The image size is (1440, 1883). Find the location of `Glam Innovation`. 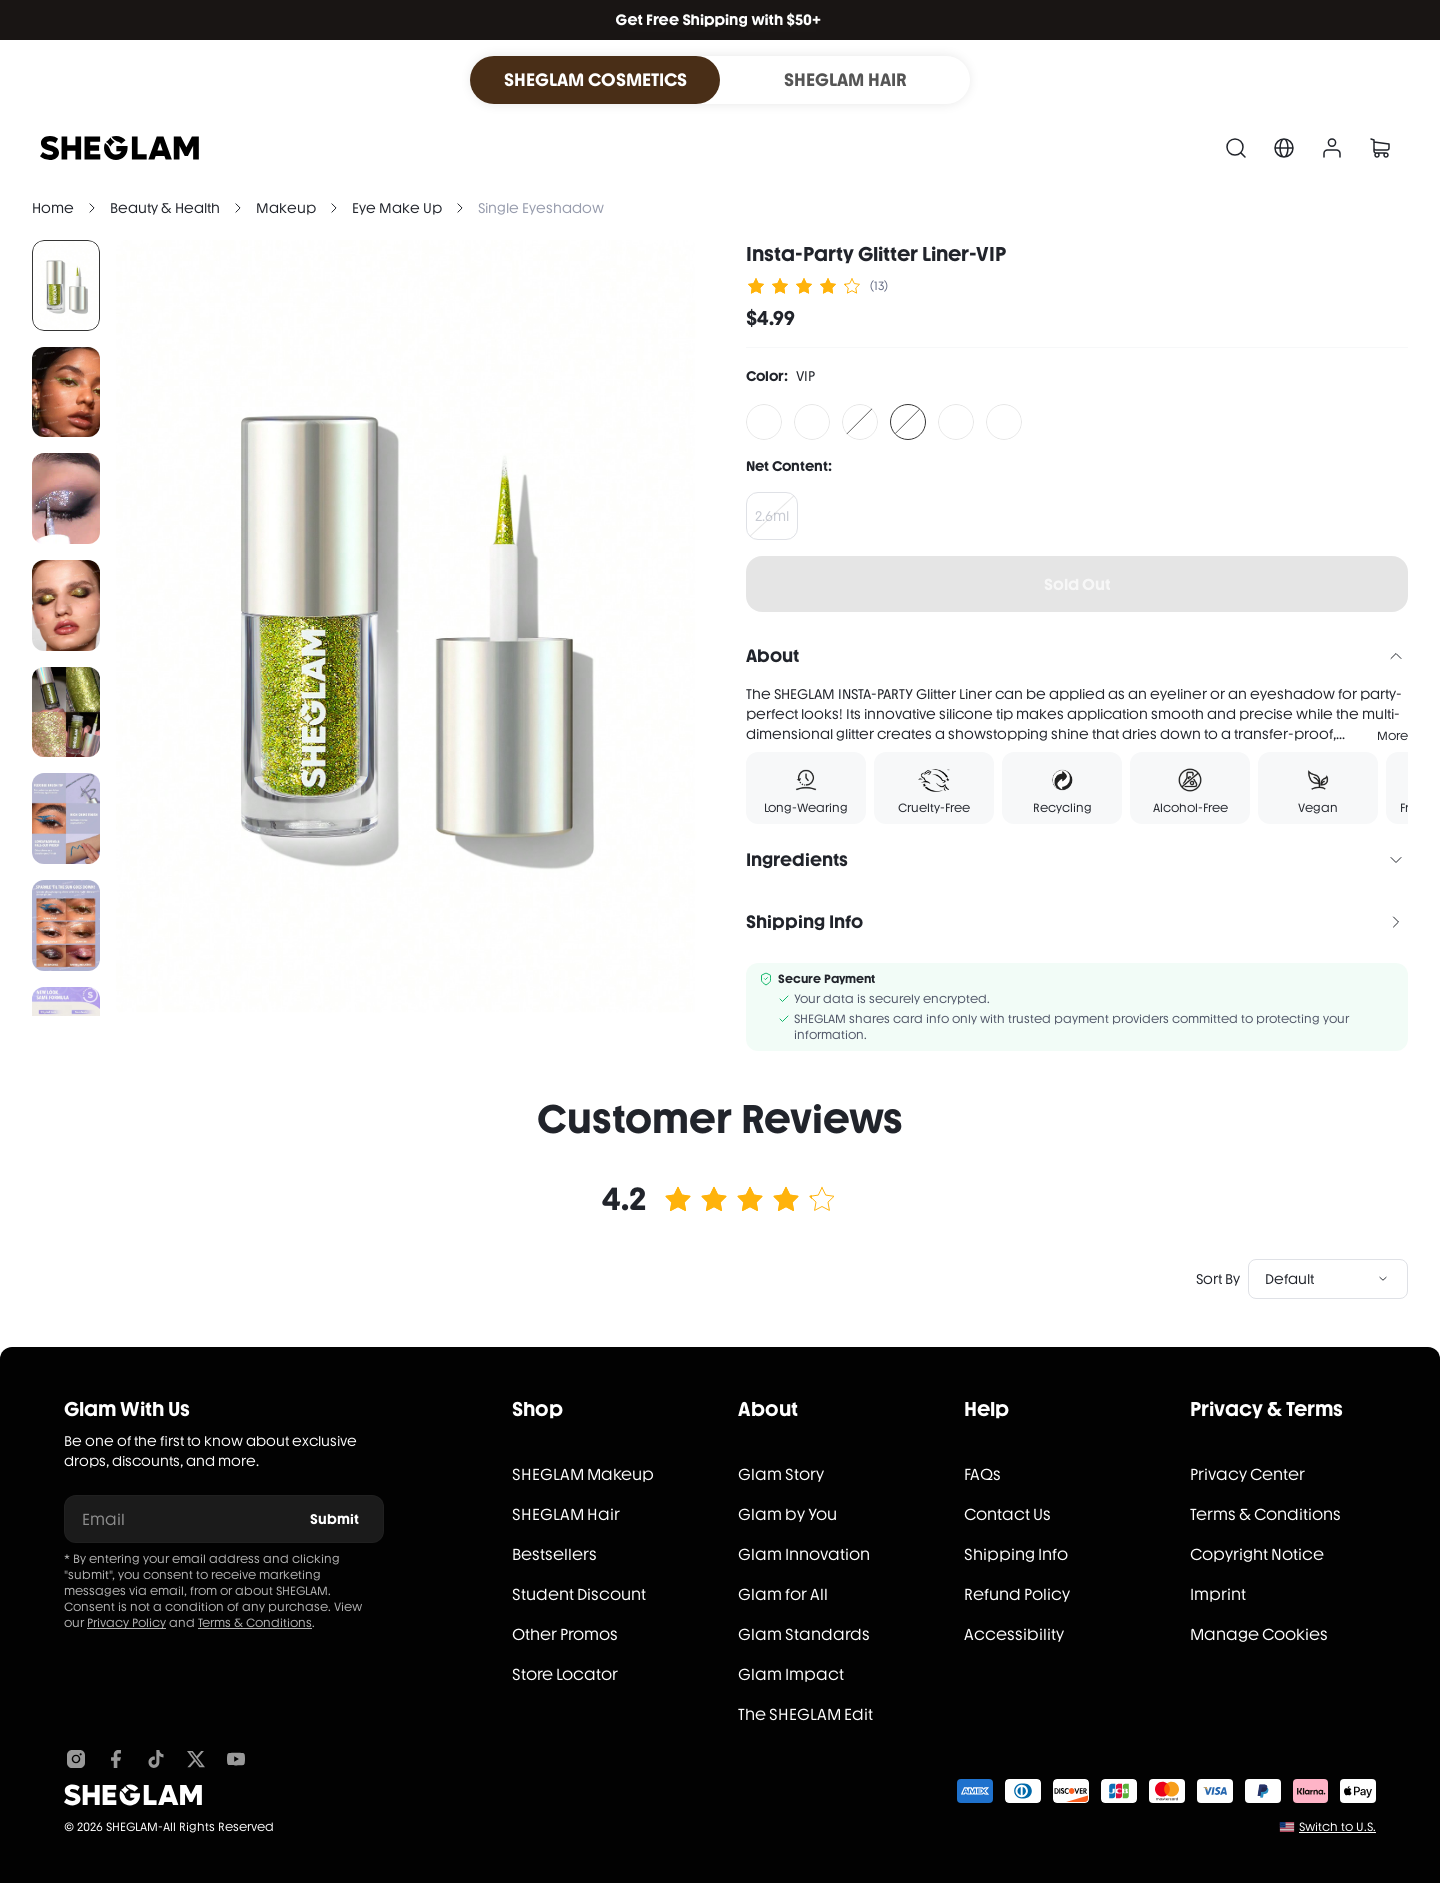

Glam Innovation is located at coordinates (804, 1554).